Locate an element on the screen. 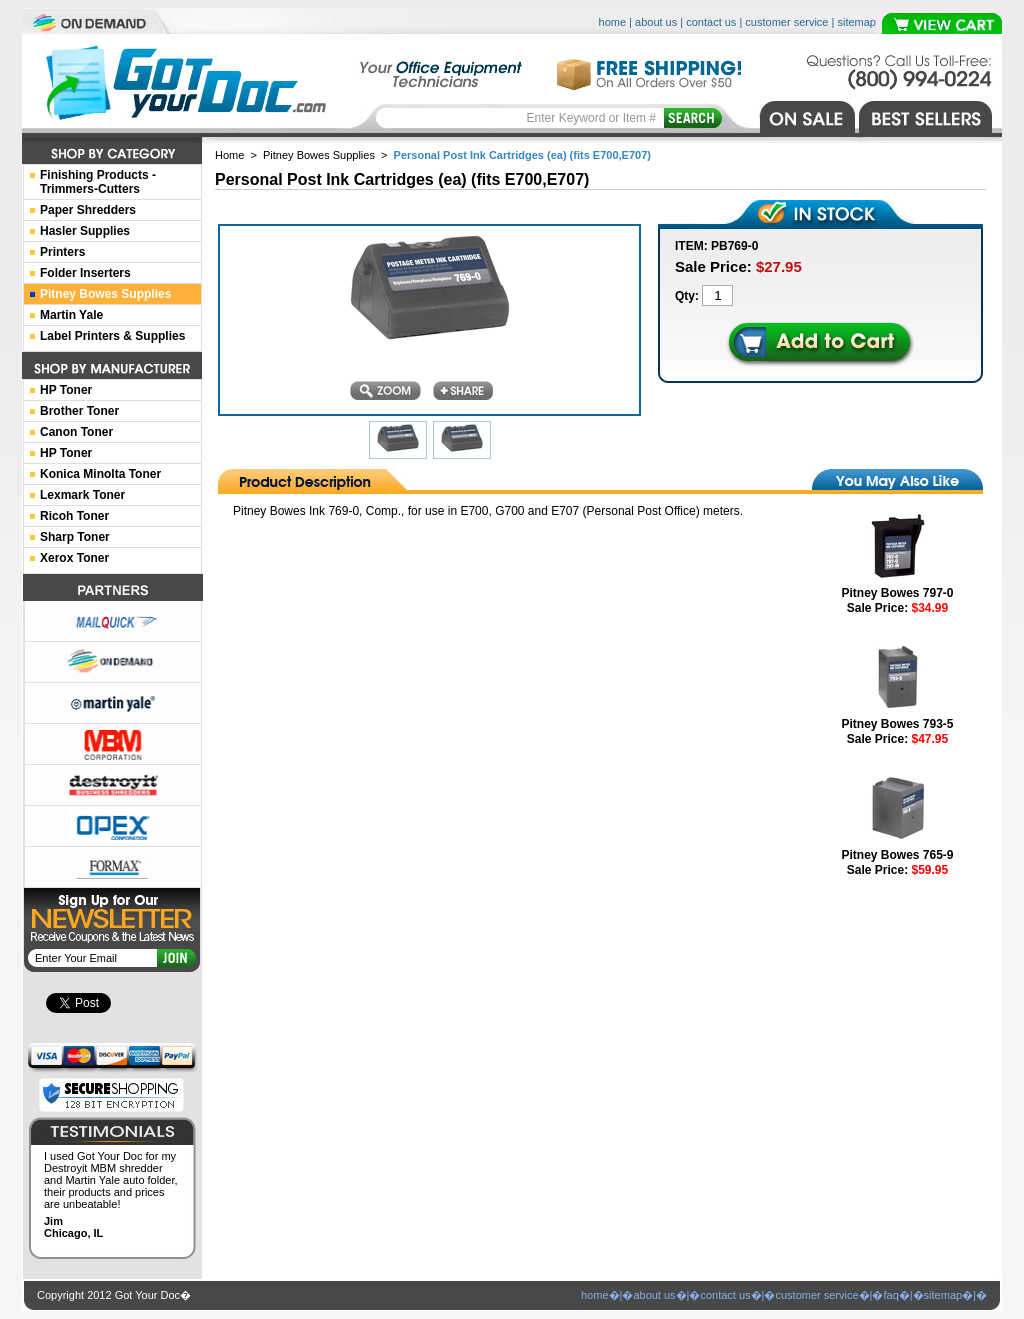 This screenshot has height=1319, width=1024. about us is located at coordinates (656, 22).